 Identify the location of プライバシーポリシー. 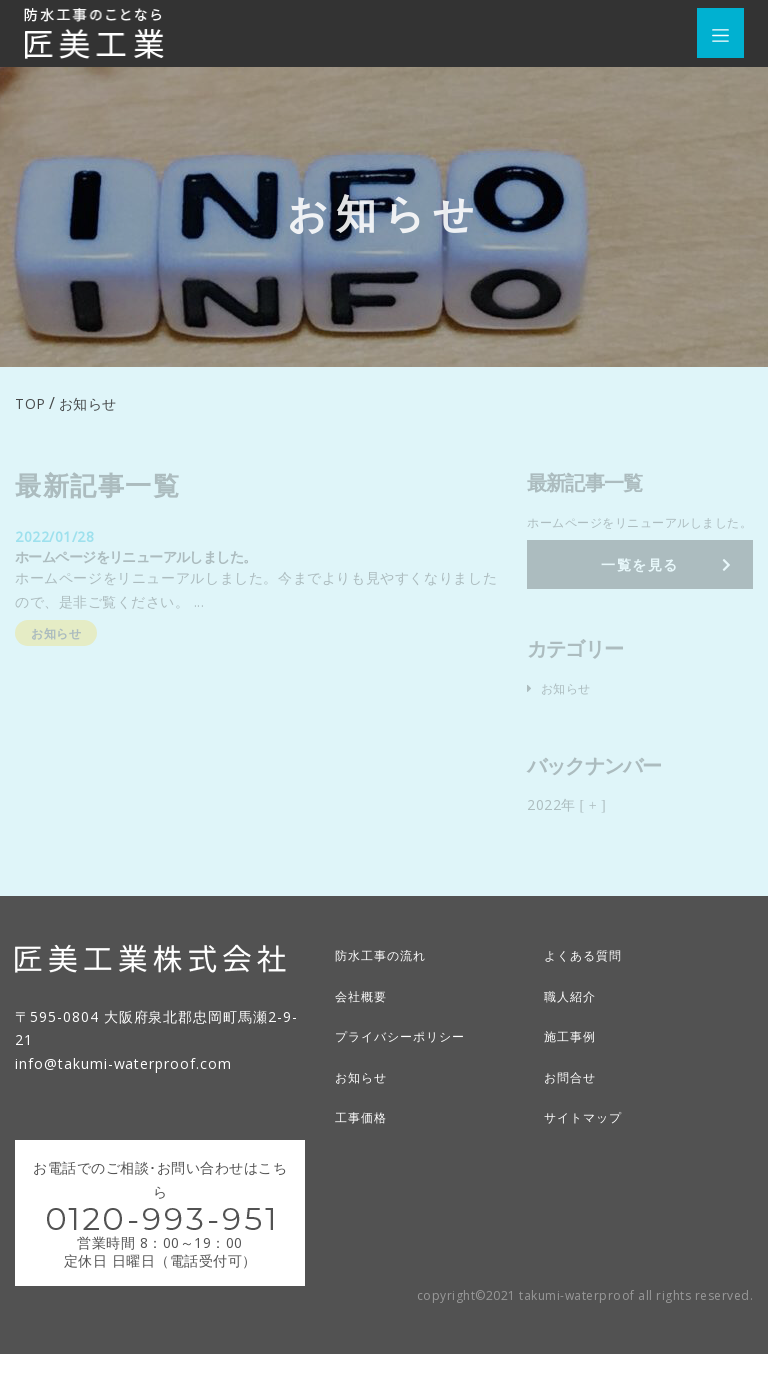
(410, 1055).